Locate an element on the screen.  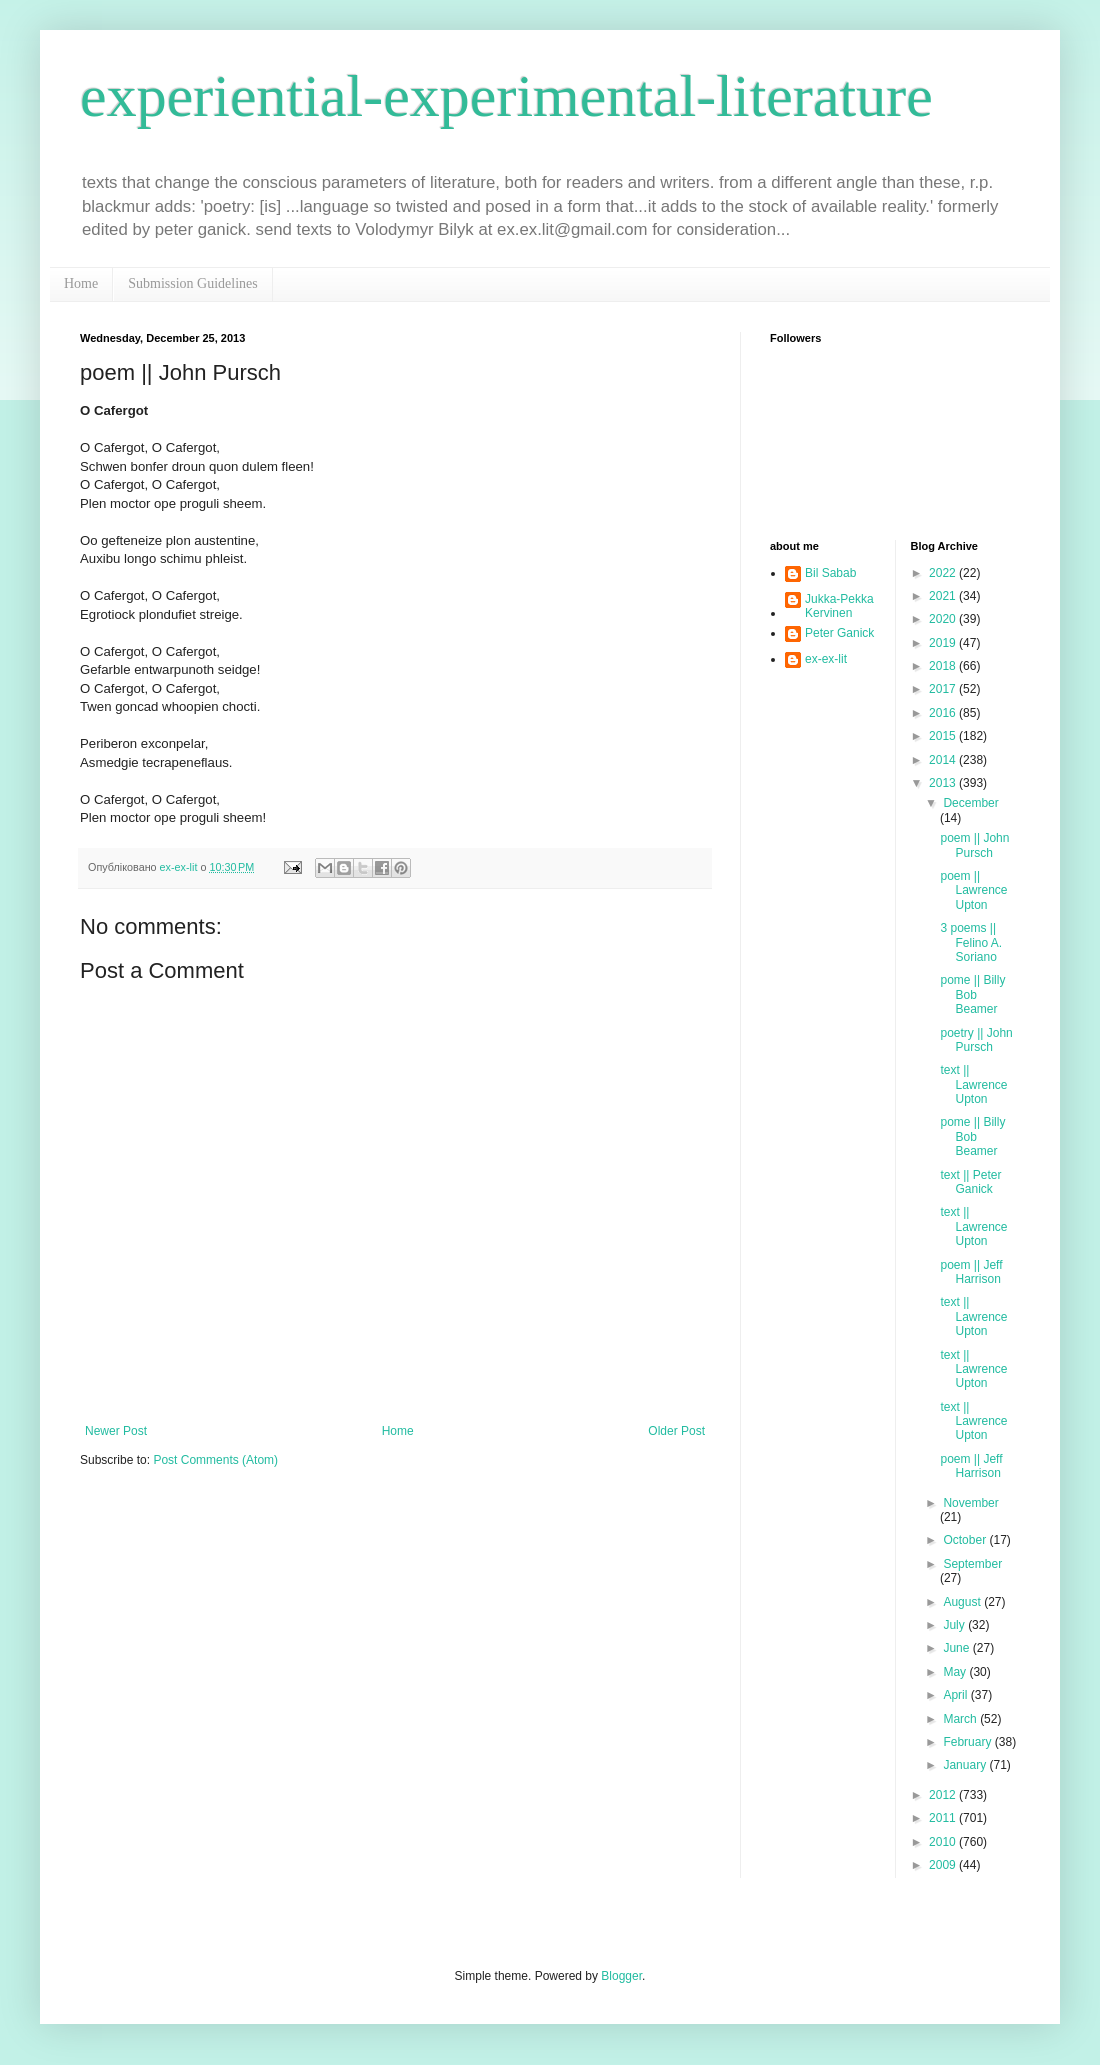
September is located at coordinates (972, 1564).